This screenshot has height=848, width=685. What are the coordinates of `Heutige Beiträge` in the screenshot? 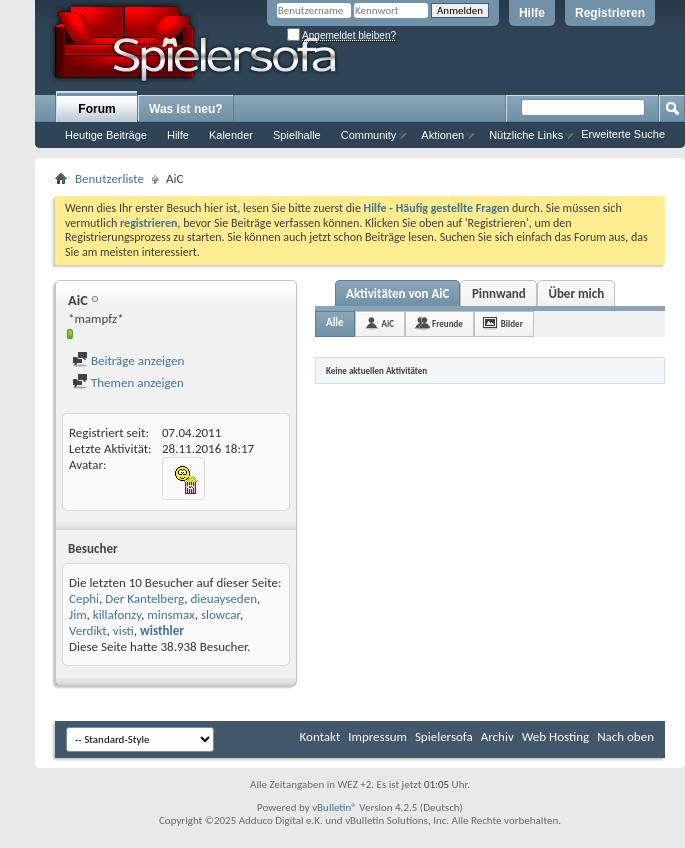 It's located at (106, 135).